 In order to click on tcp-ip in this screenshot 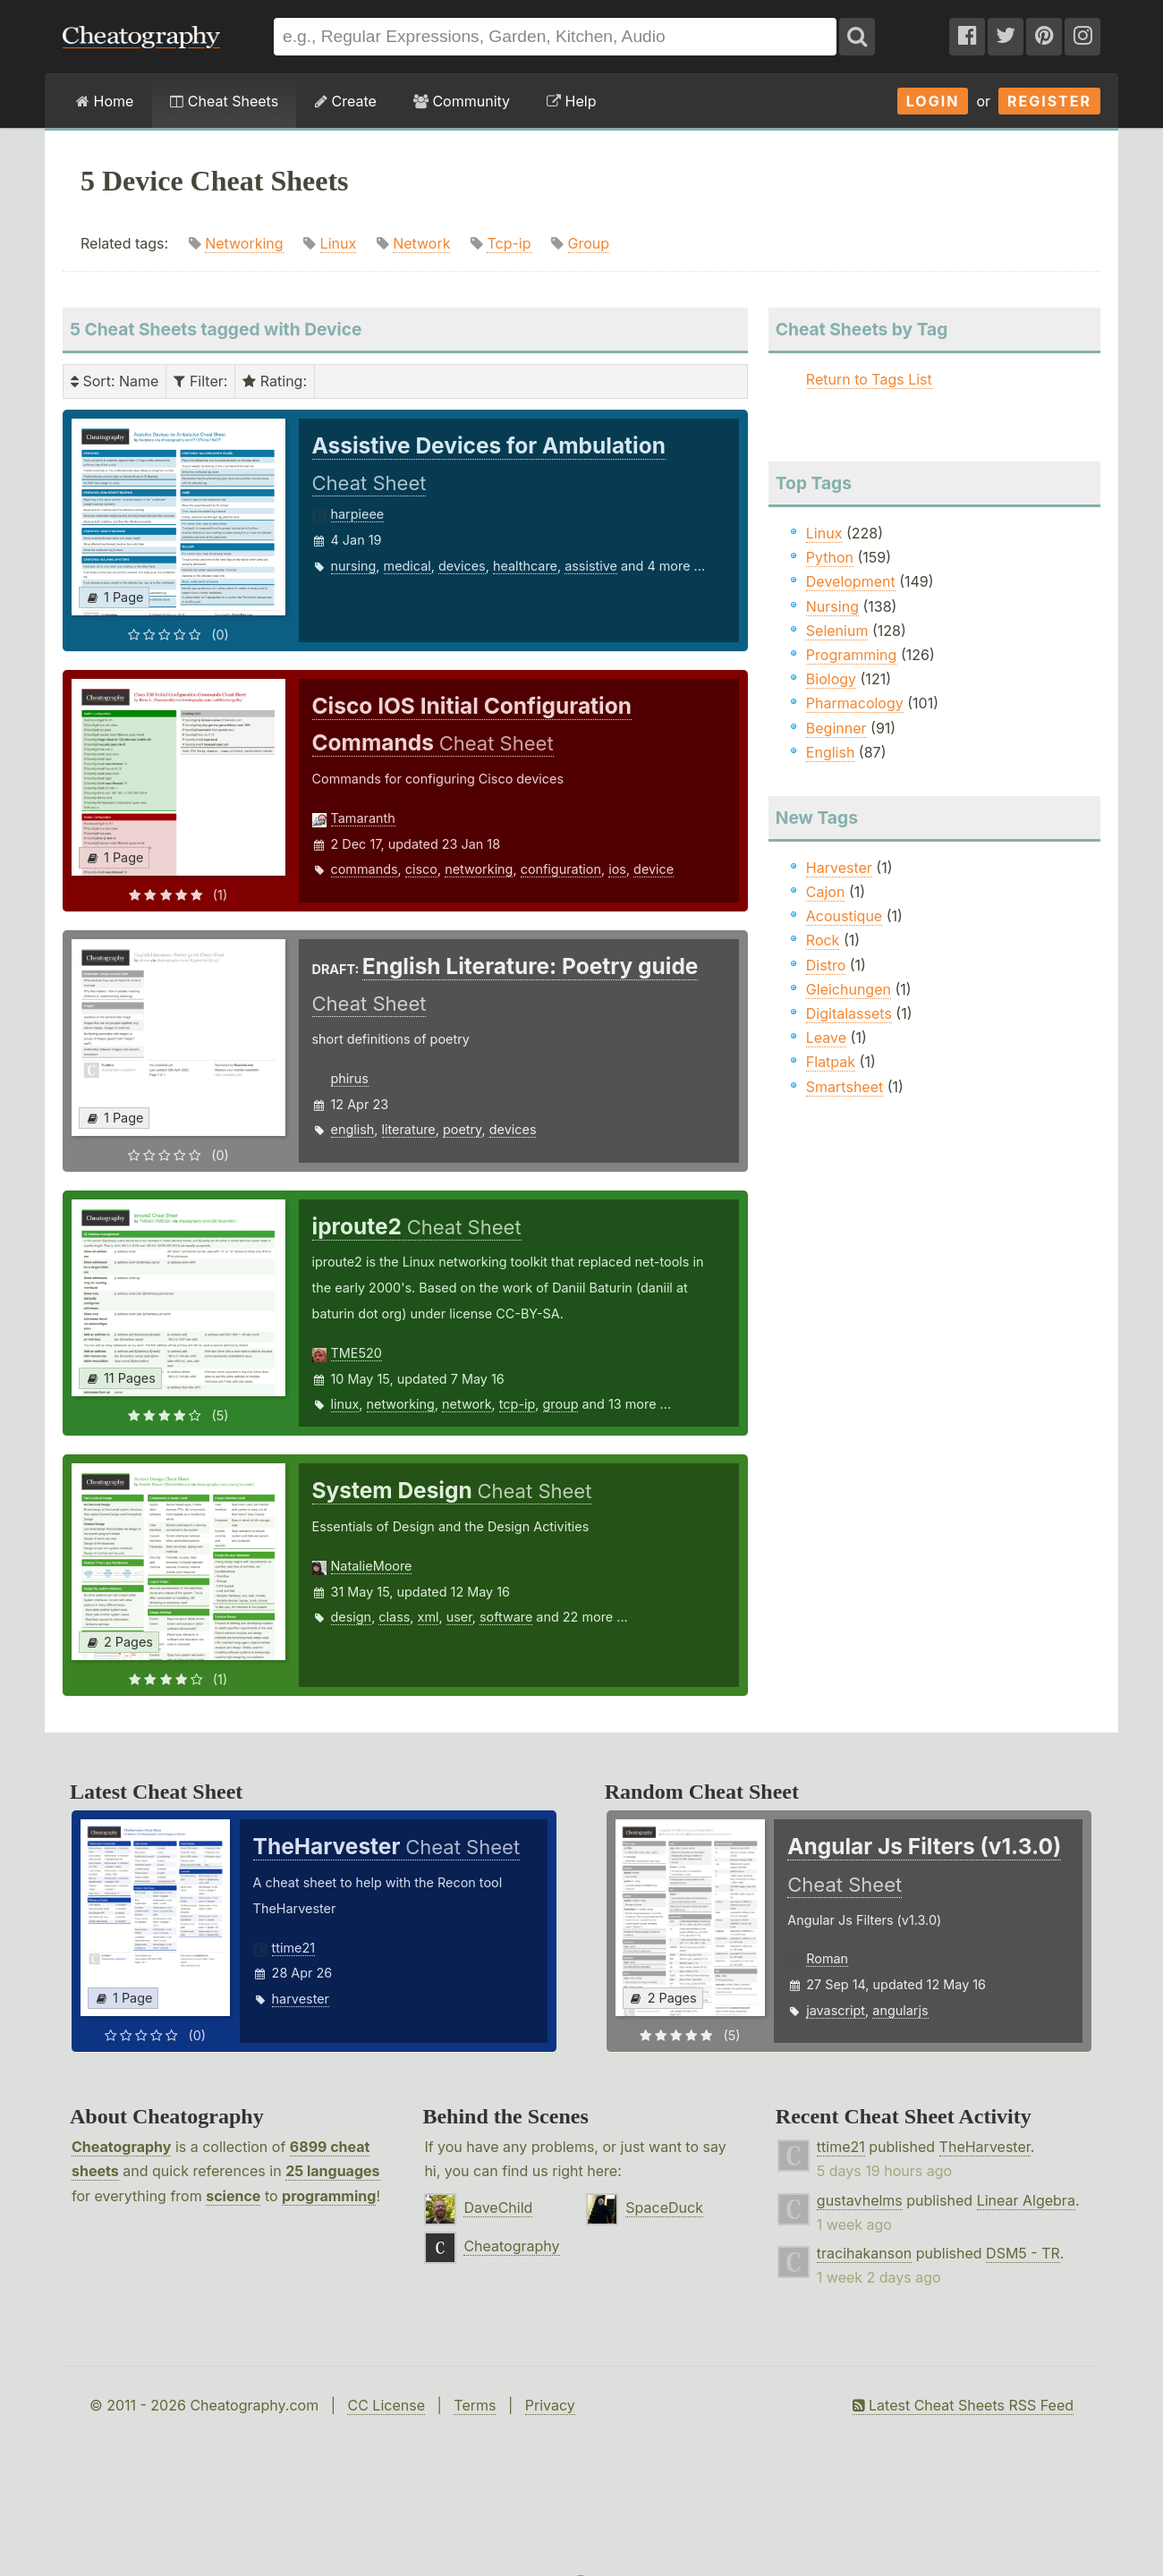, I will do `click(517, 1403)`.